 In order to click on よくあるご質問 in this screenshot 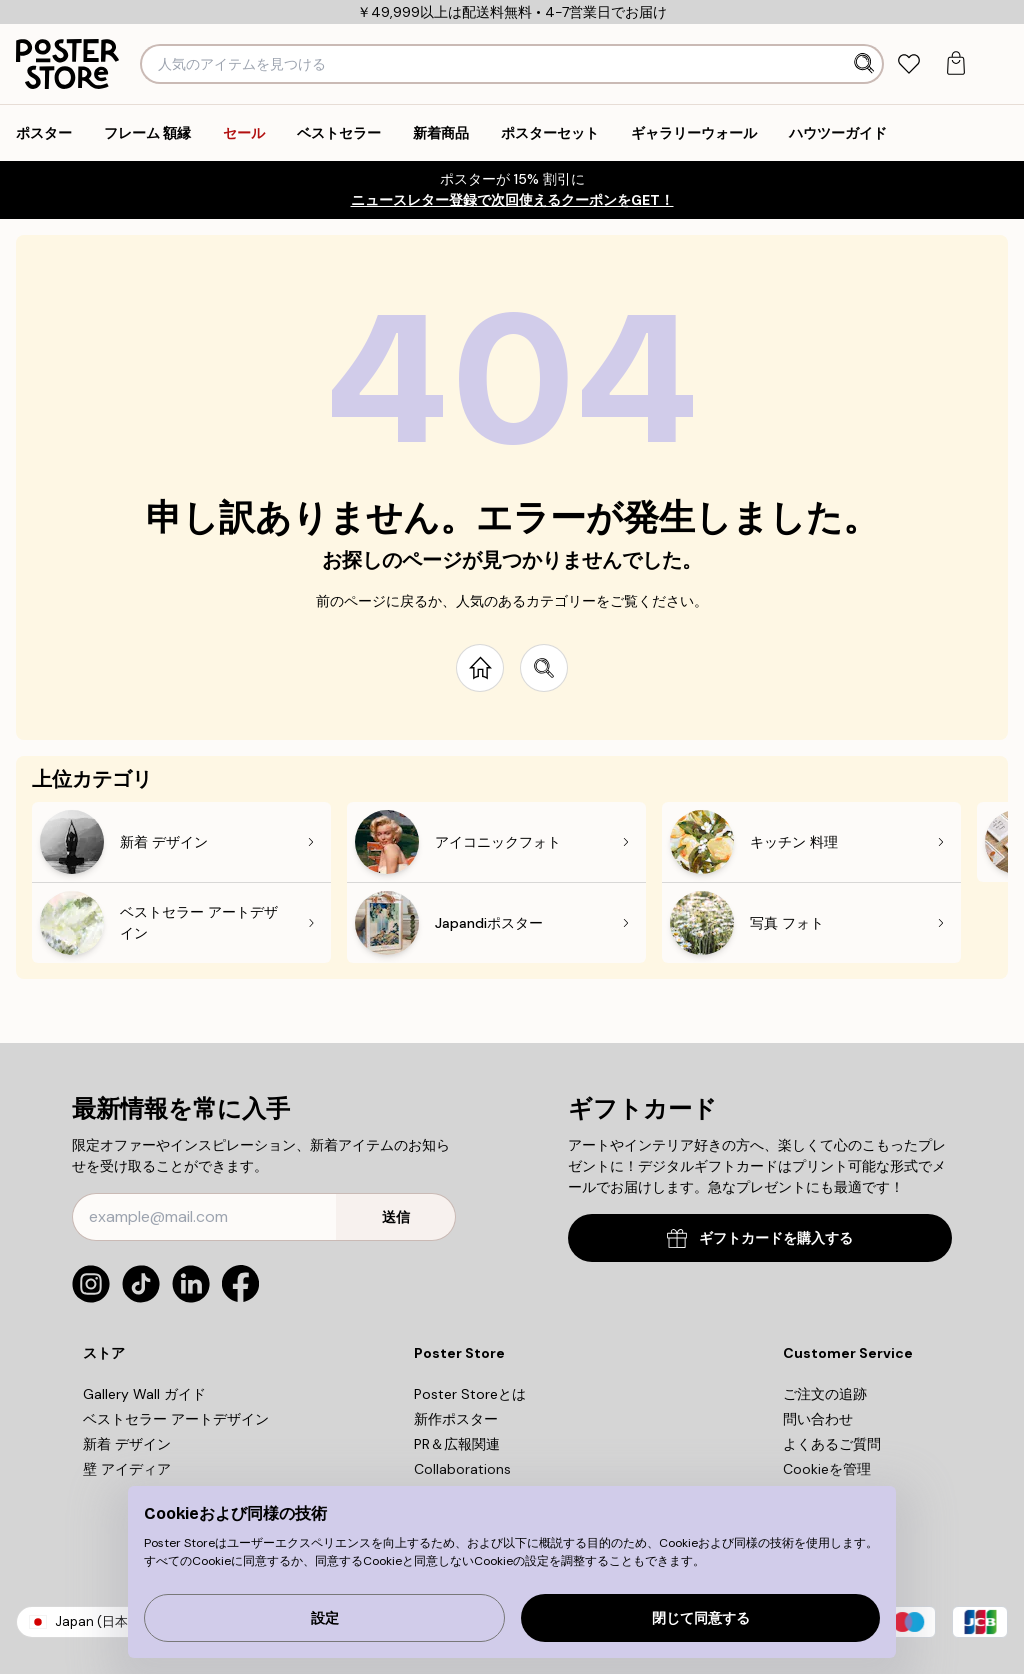, I will do `click(832, 1444)`.